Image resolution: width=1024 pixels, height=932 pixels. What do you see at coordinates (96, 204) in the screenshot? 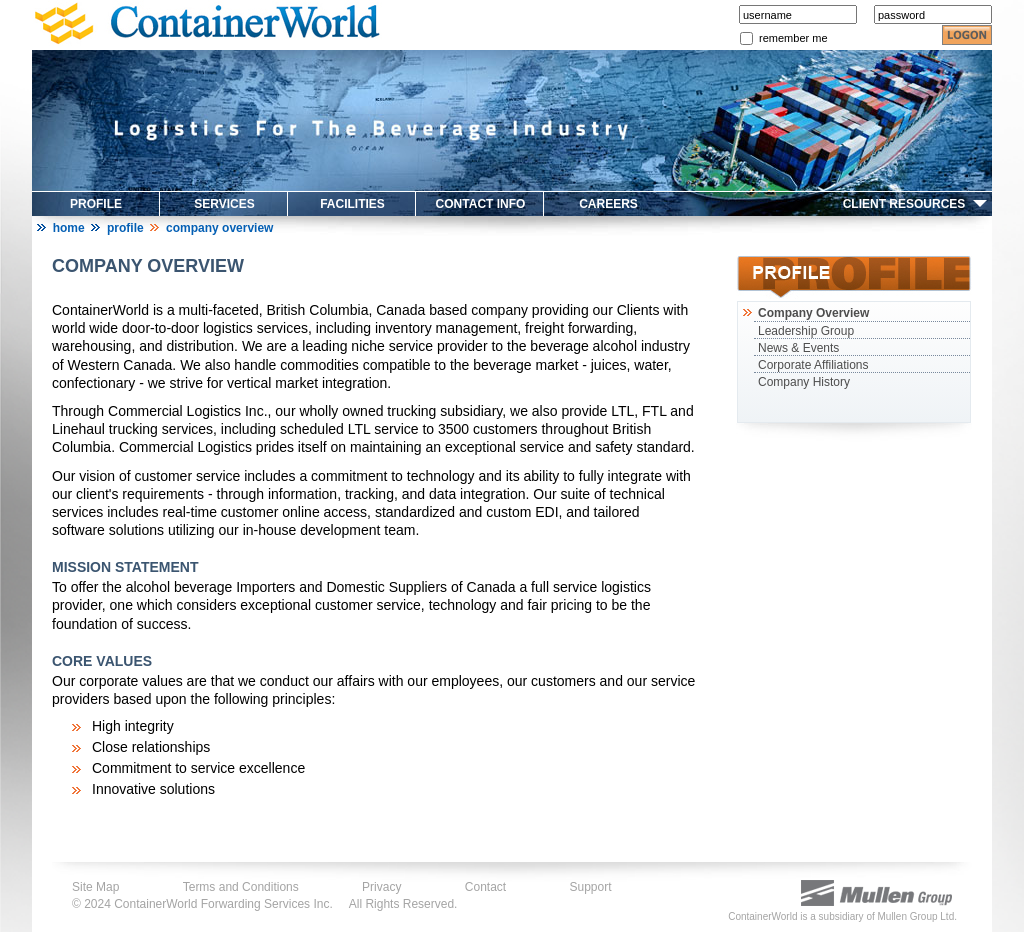
I see `PROFILE` at bounding box center [96, 204].